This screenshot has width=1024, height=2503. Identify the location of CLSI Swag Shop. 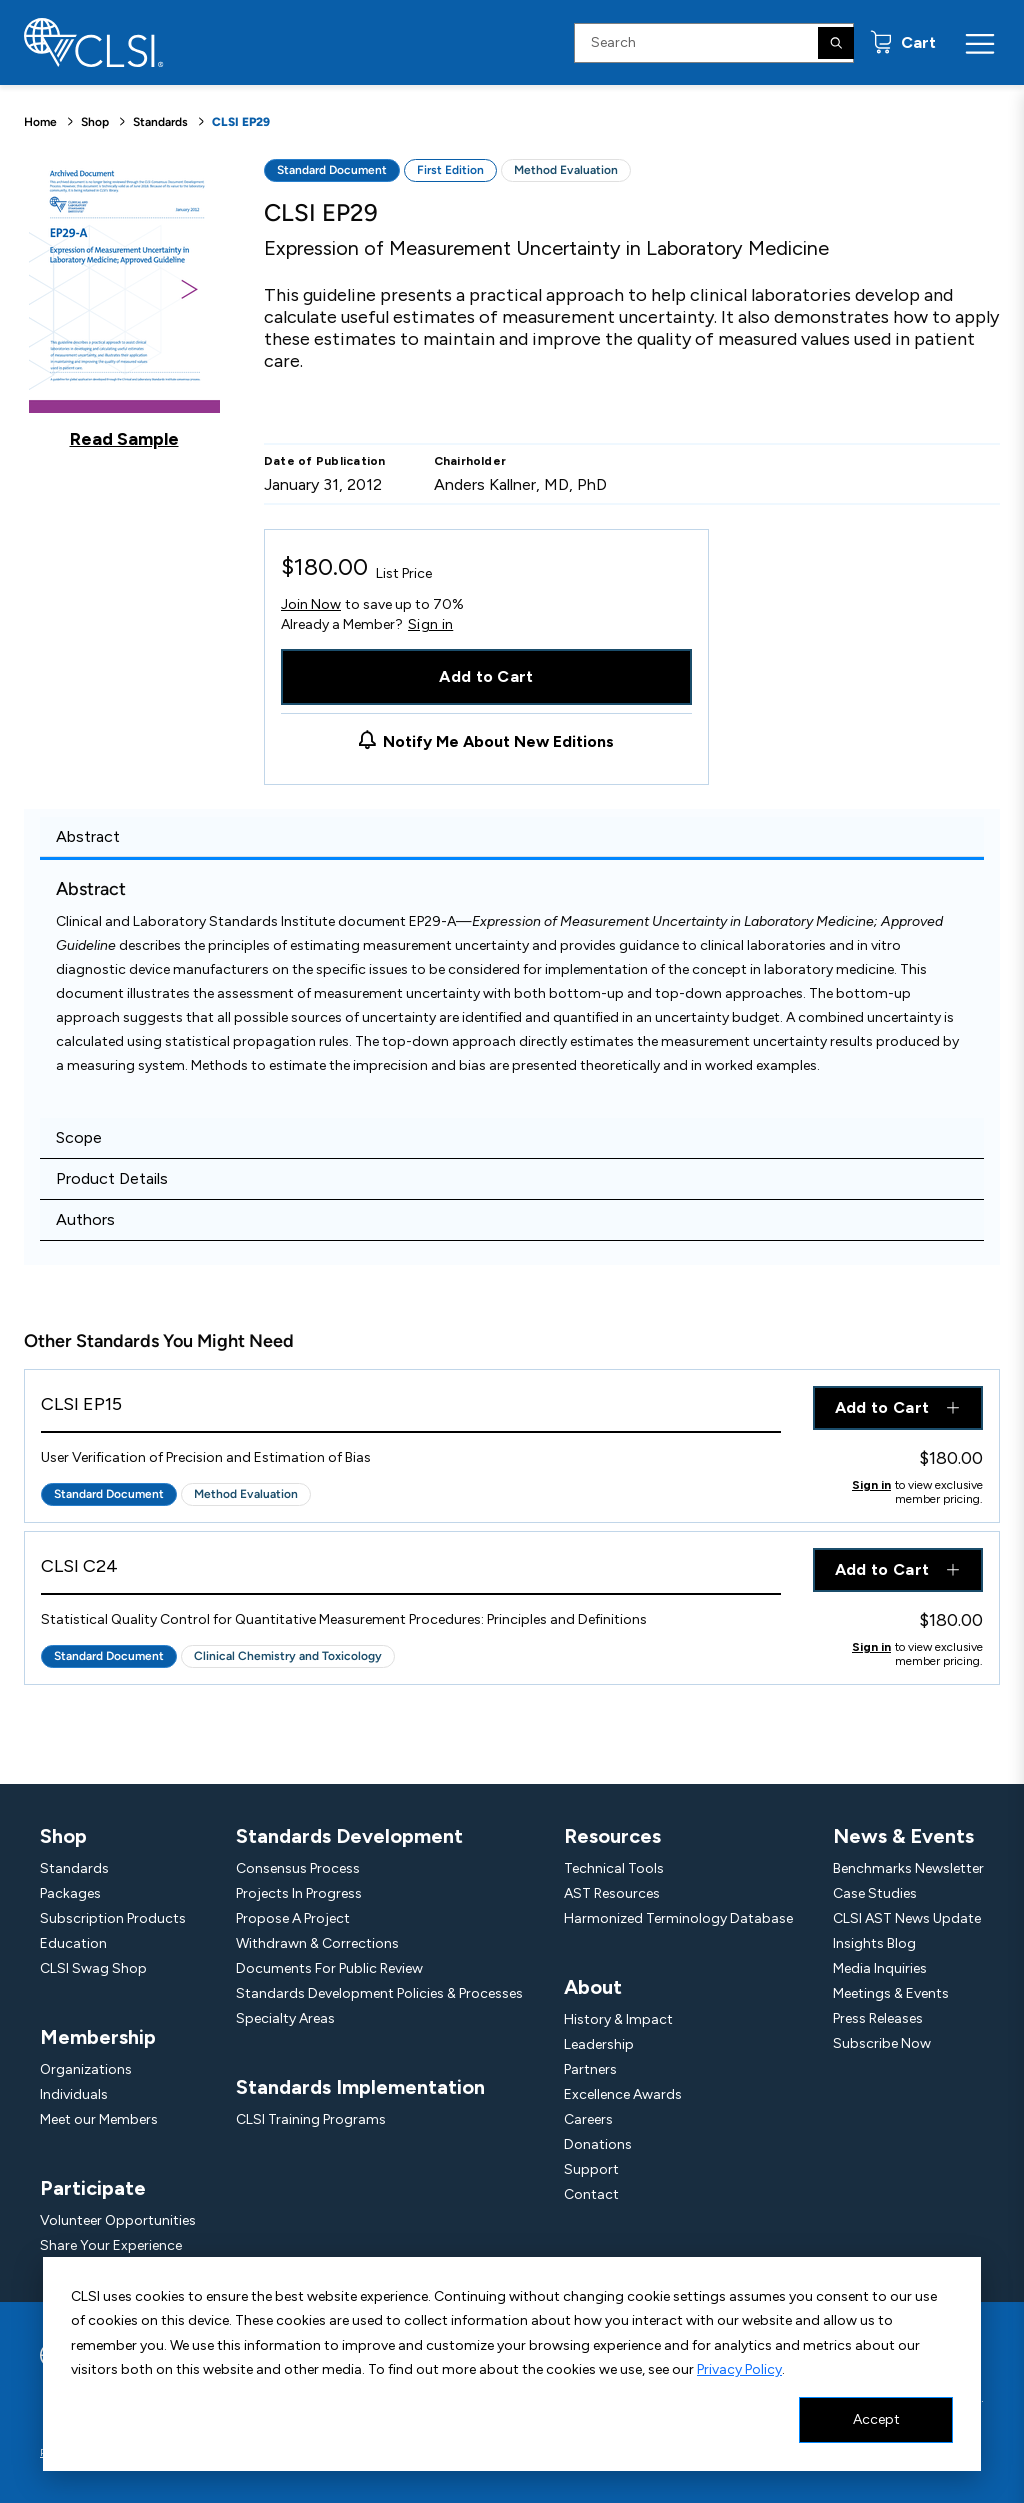
(93, 1968).